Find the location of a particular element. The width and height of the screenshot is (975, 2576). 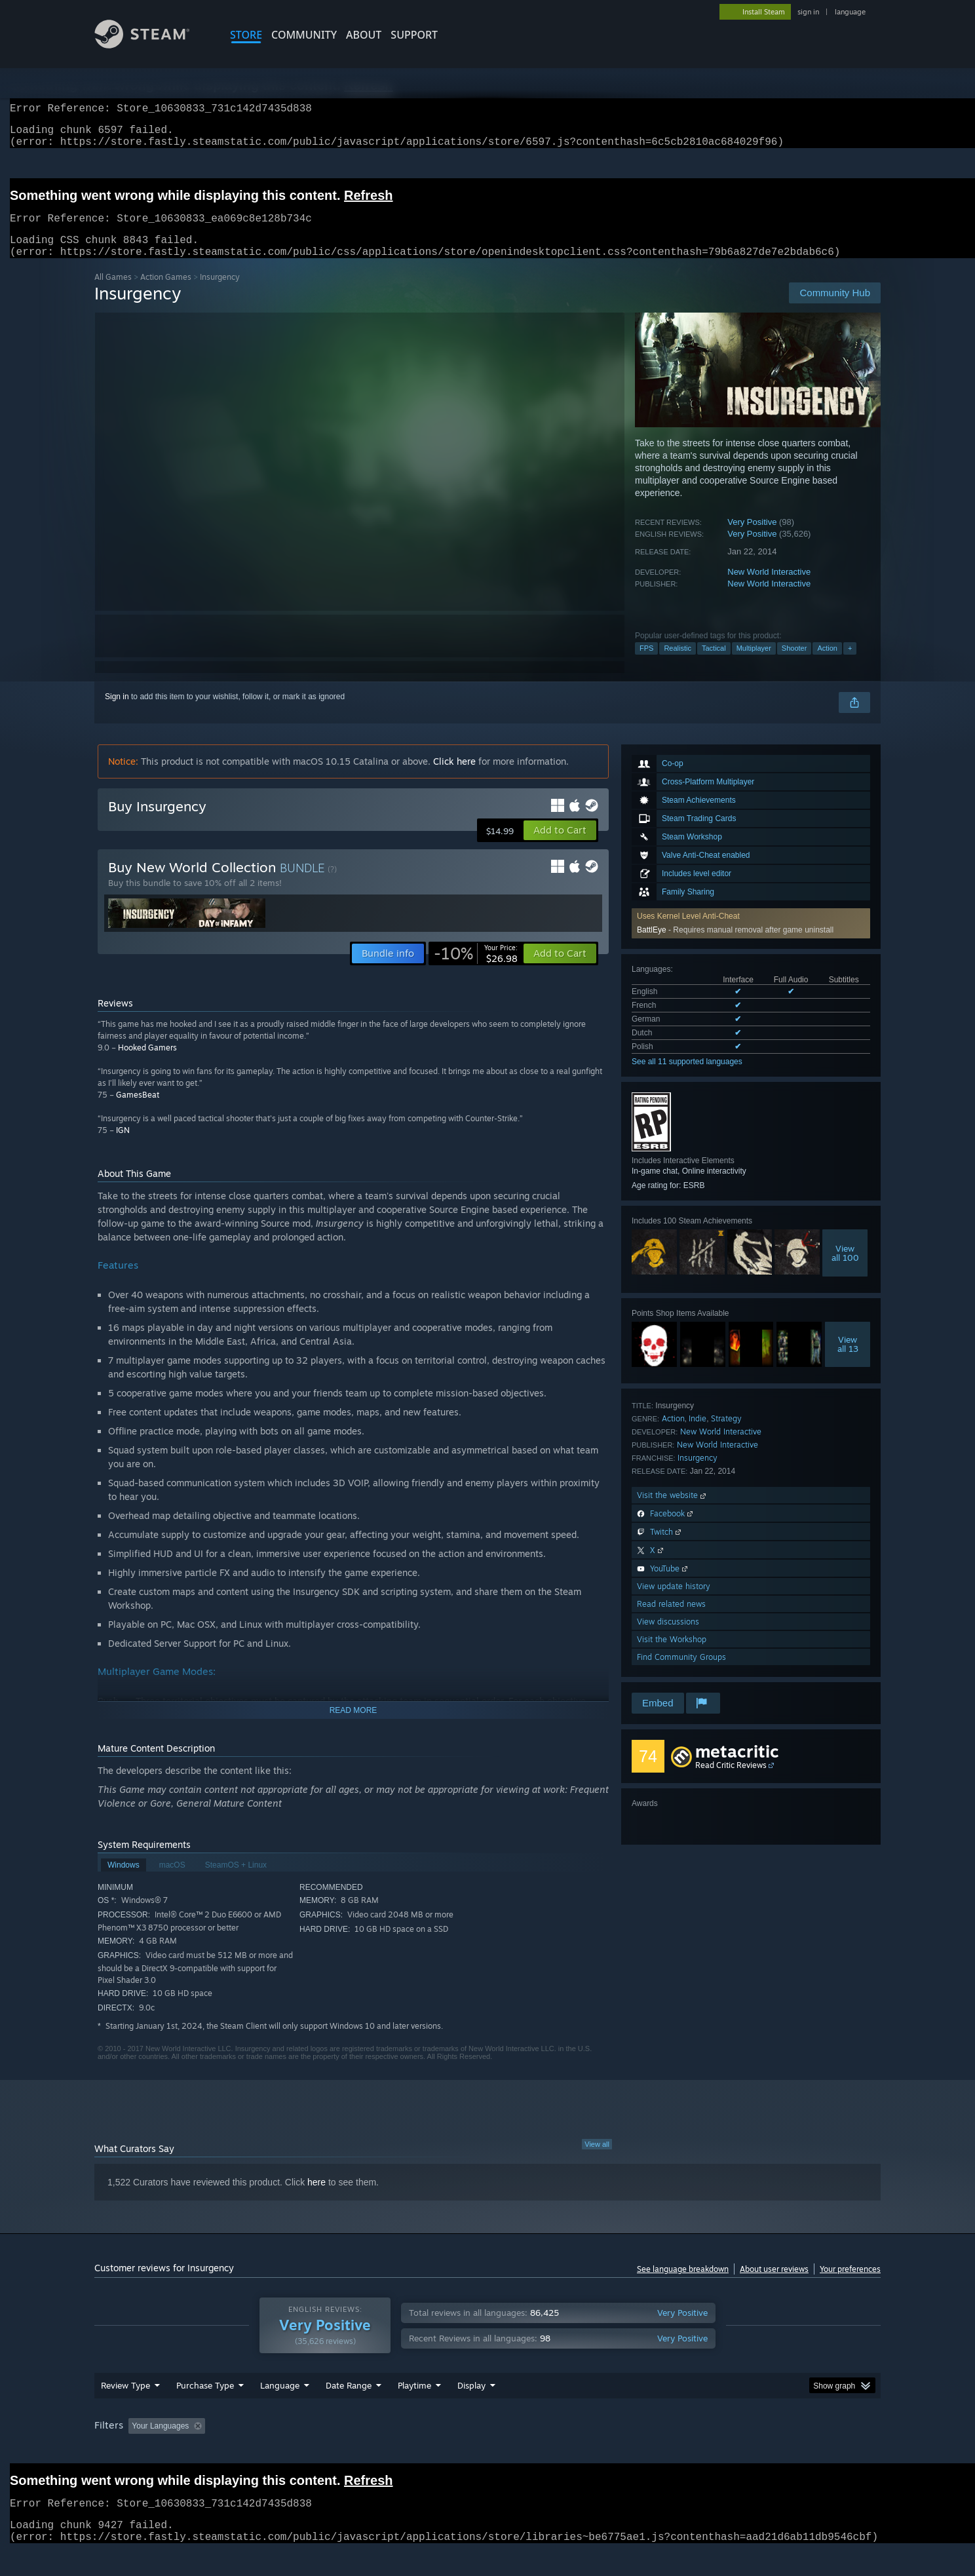

Excluding Off-topic Review Activity [button] is located at coordinates (293, 2450).